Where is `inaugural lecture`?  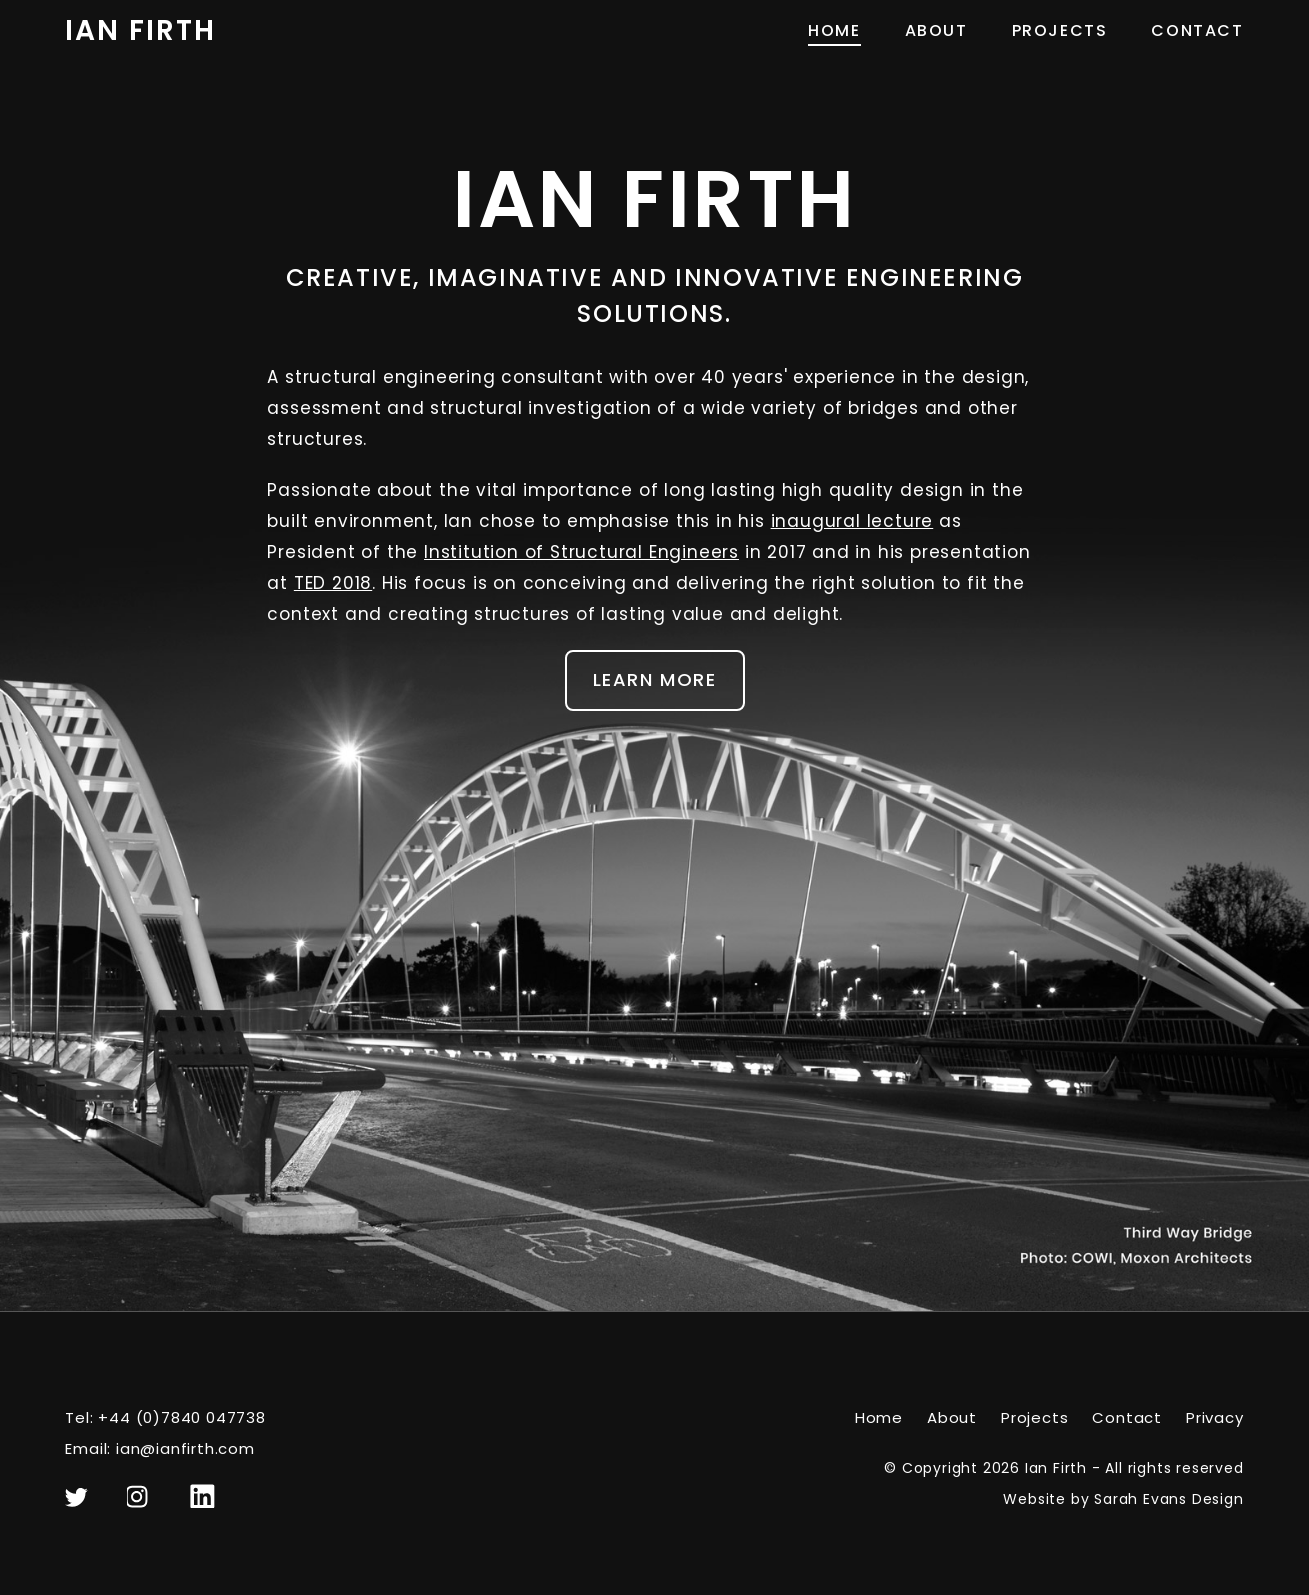
inaugural lecture is located at coordinates (852, 521).